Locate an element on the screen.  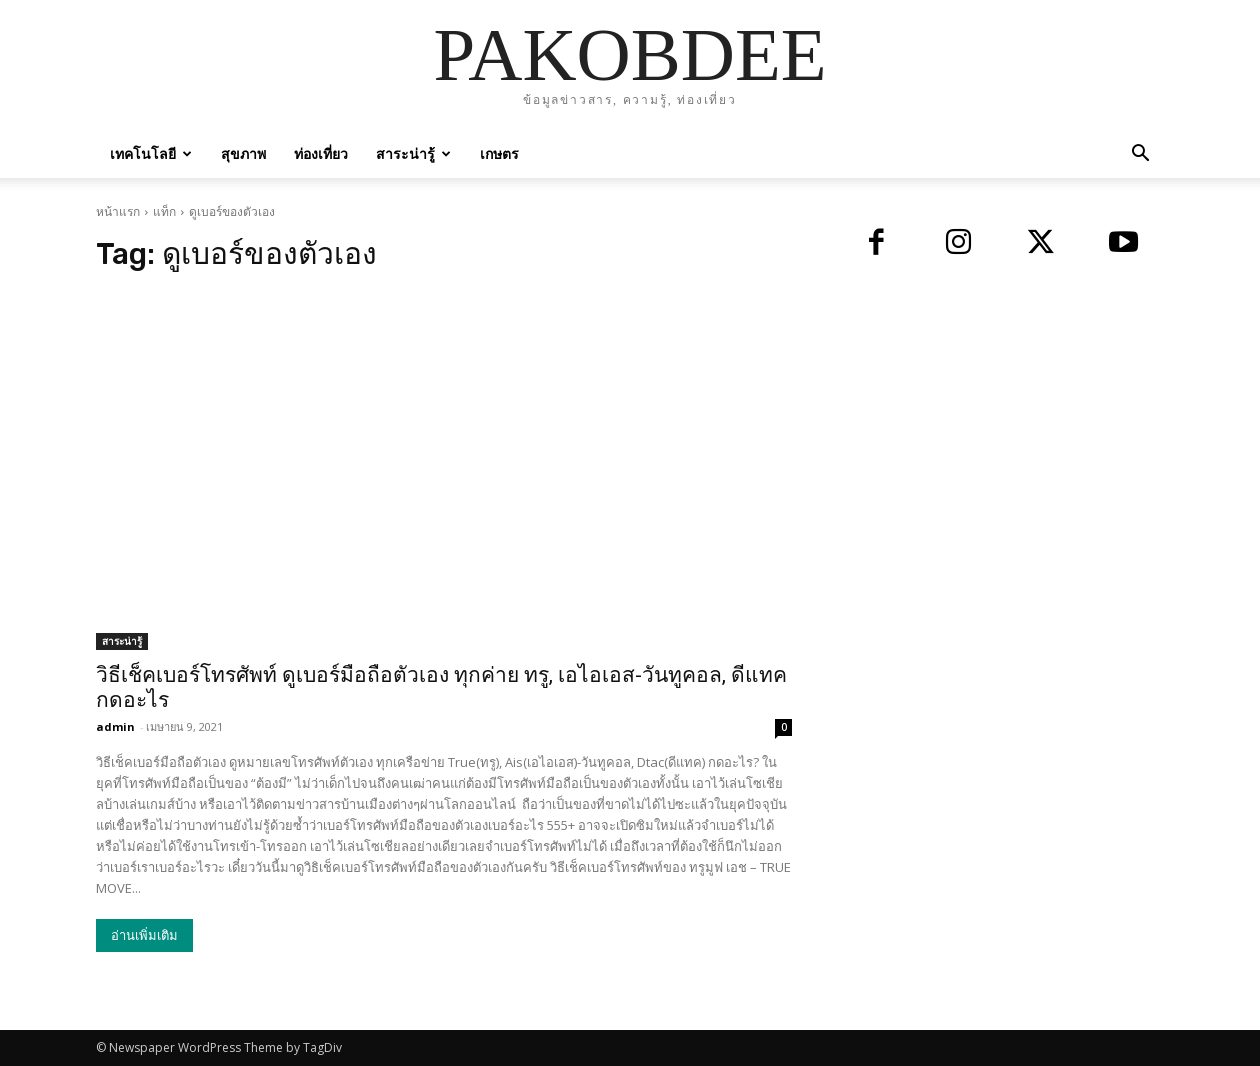
สาระน่ารู้ is located at coordinates (413, 153).